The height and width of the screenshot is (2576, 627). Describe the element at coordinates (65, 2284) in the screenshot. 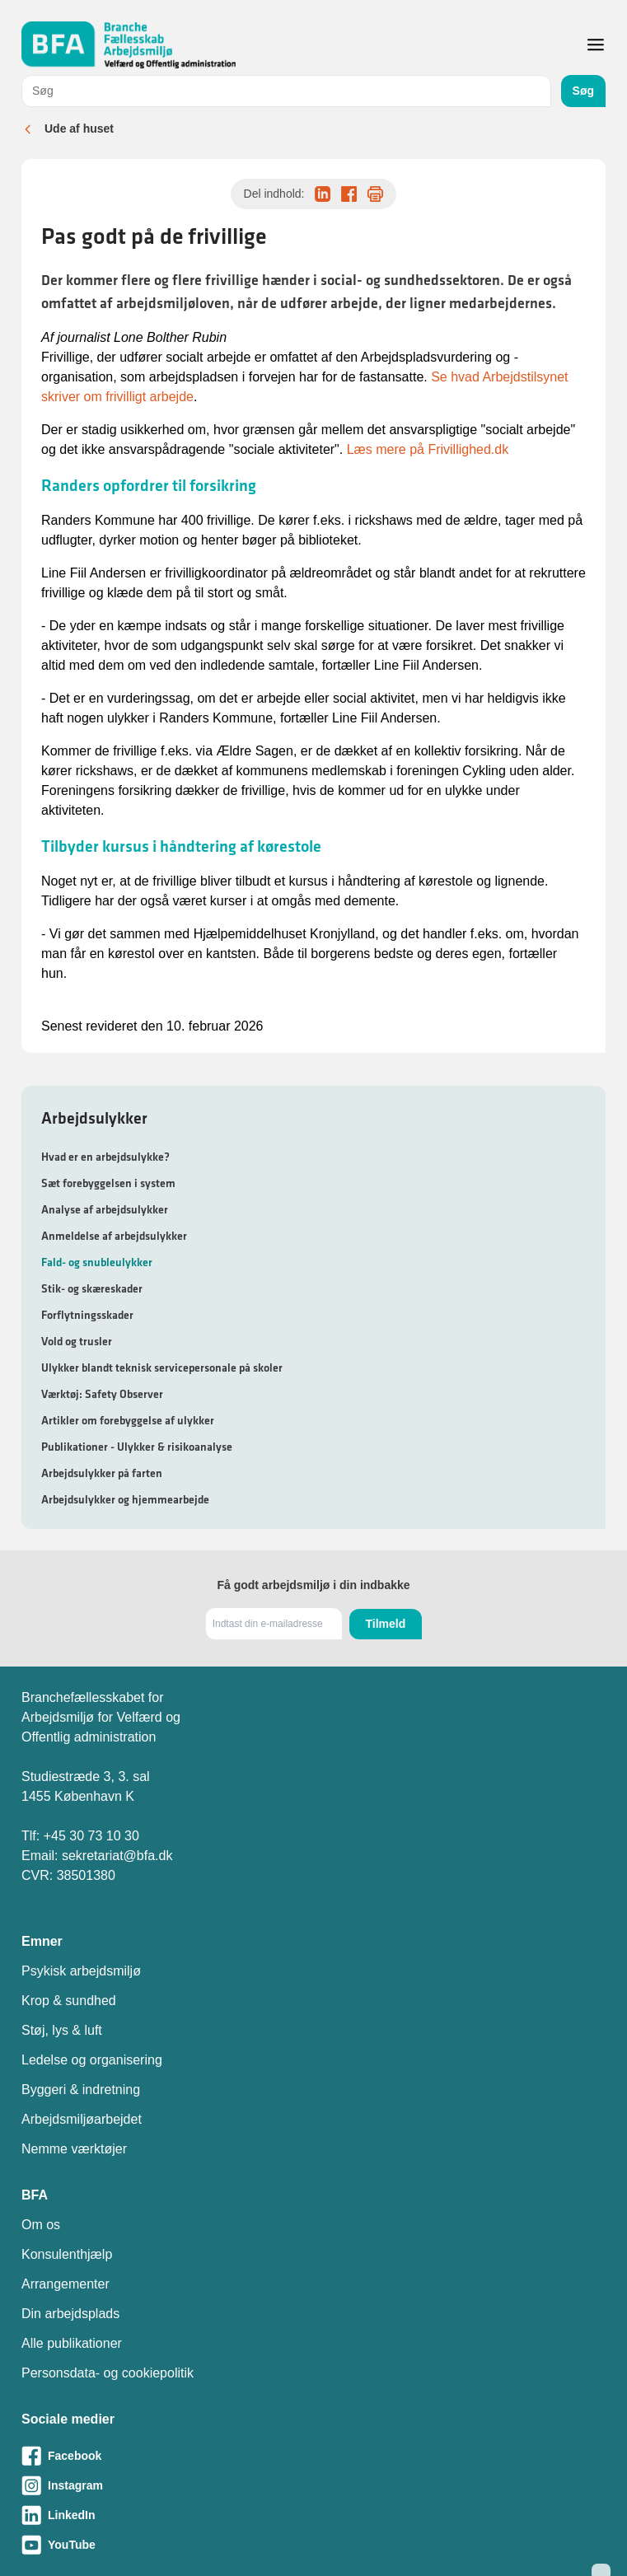

I see `Arrangementer` at that location.